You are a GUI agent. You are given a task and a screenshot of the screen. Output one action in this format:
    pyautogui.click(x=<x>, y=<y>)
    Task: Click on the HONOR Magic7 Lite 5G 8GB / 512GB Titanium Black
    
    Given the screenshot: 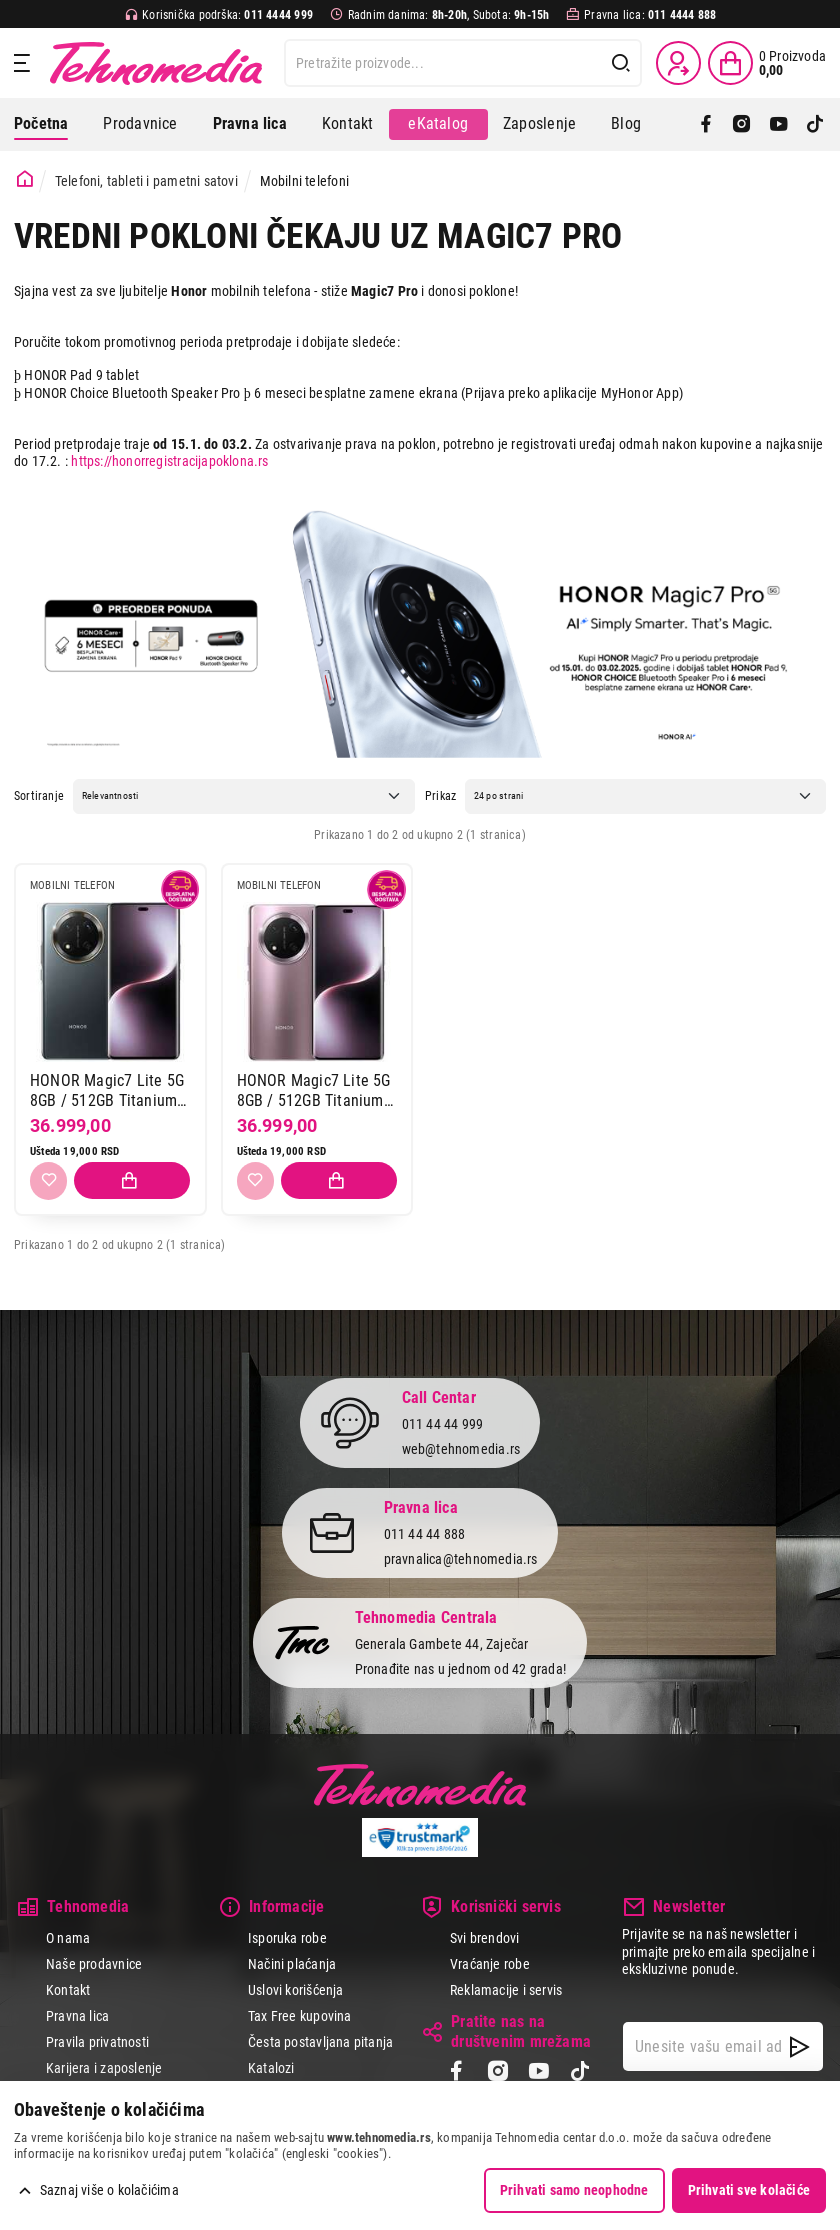 What is the action you would take?
    pyautogui.click(x=107, y=1090)
    